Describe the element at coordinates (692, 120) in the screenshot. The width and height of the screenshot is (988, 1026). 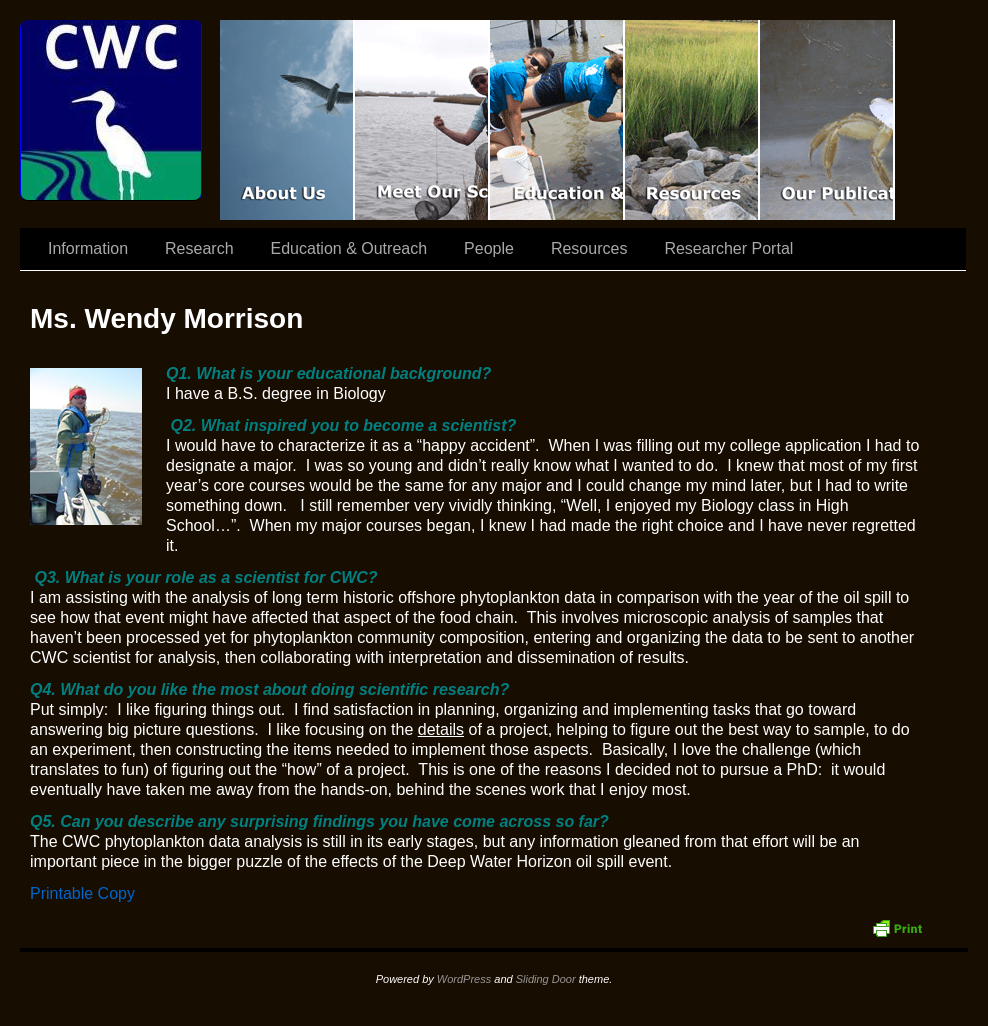
I see `Resources` at that location.